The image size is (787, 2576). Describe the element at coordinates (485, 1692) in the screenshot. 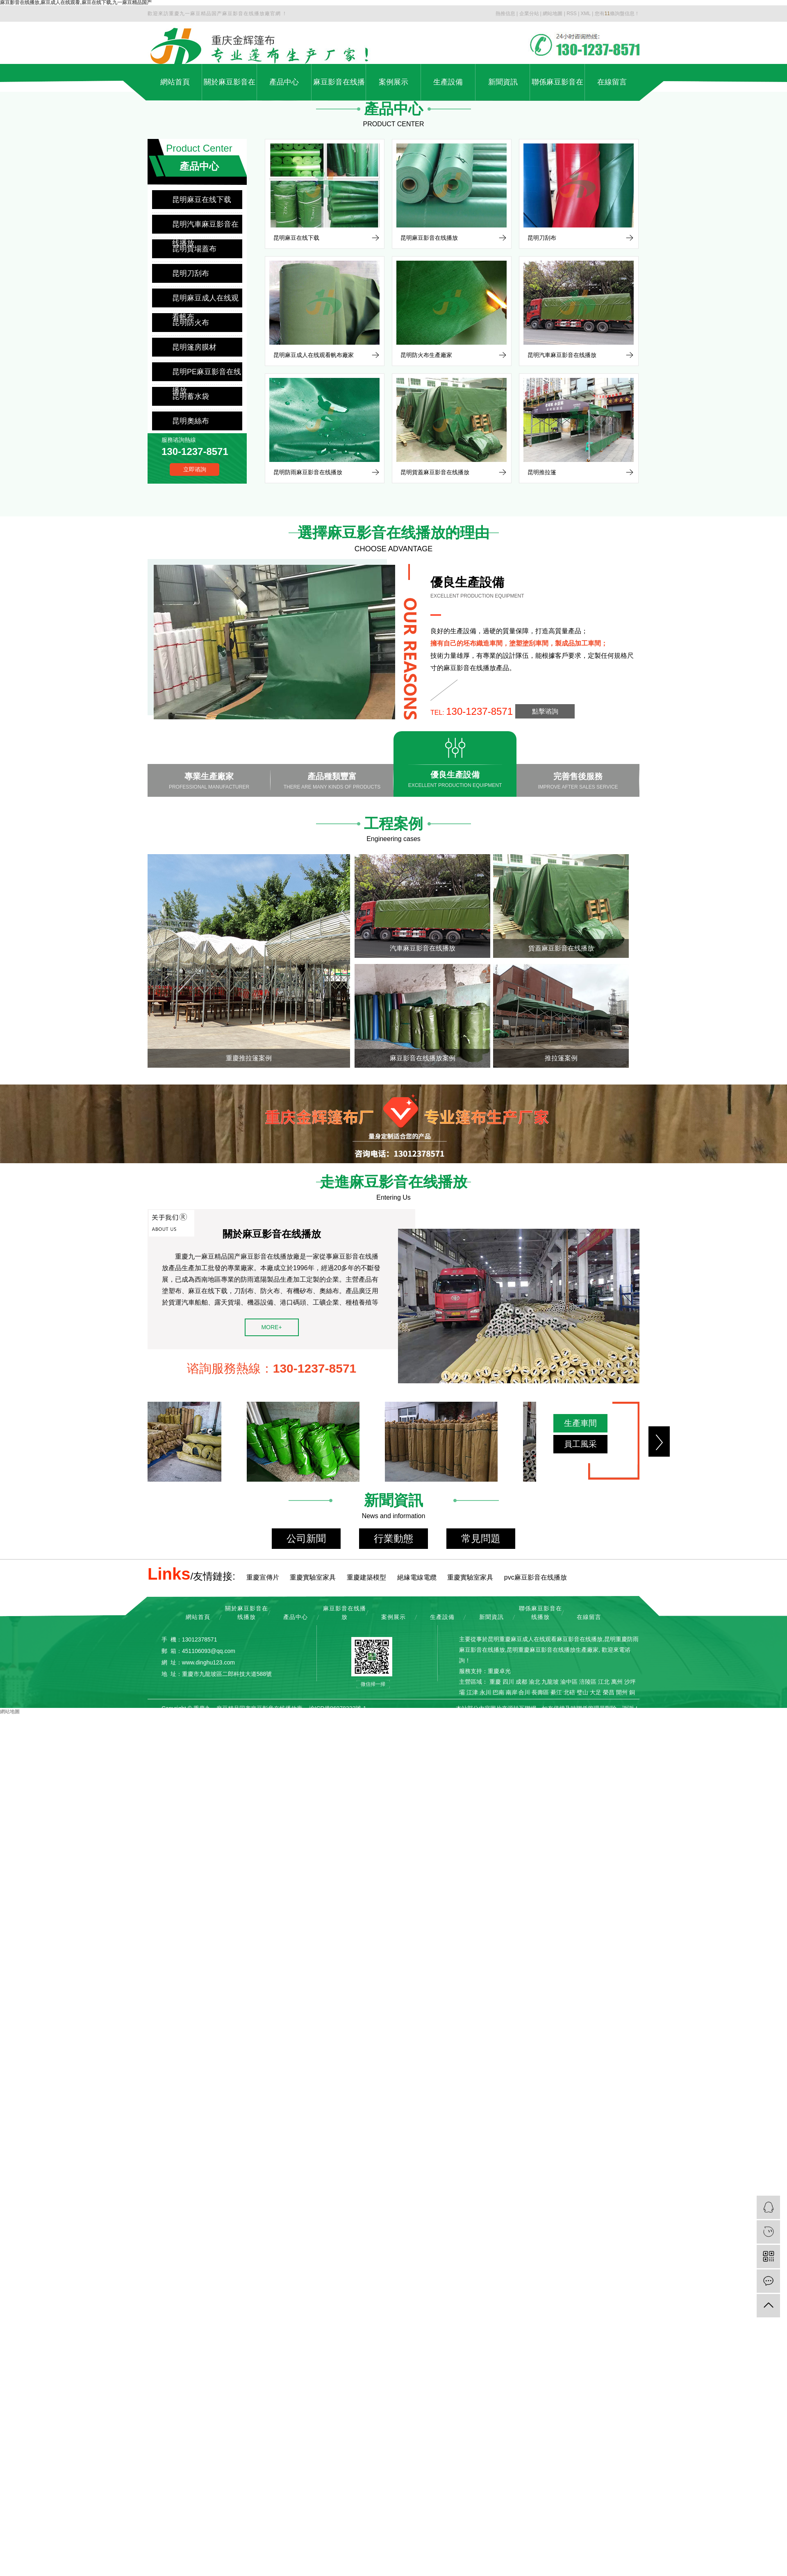

I see `永川` at that location.